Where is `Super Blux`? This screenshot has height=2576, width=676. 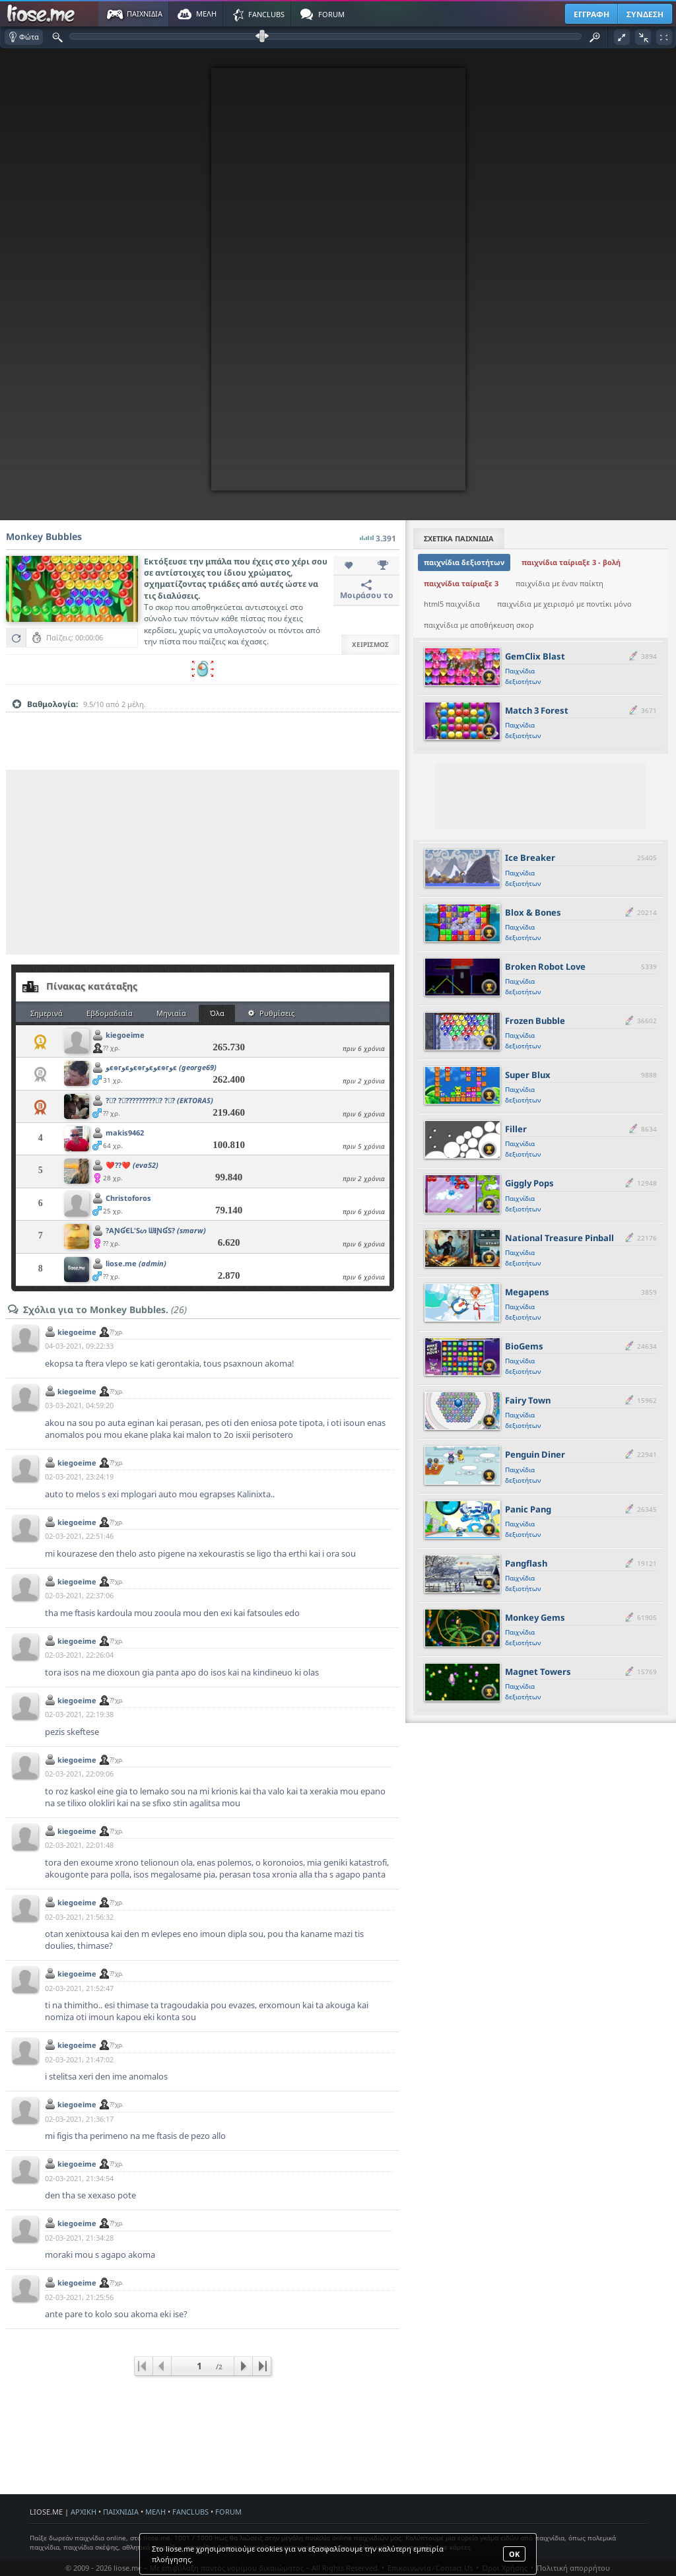
Super Blux is located at coordinates (528, 1075).